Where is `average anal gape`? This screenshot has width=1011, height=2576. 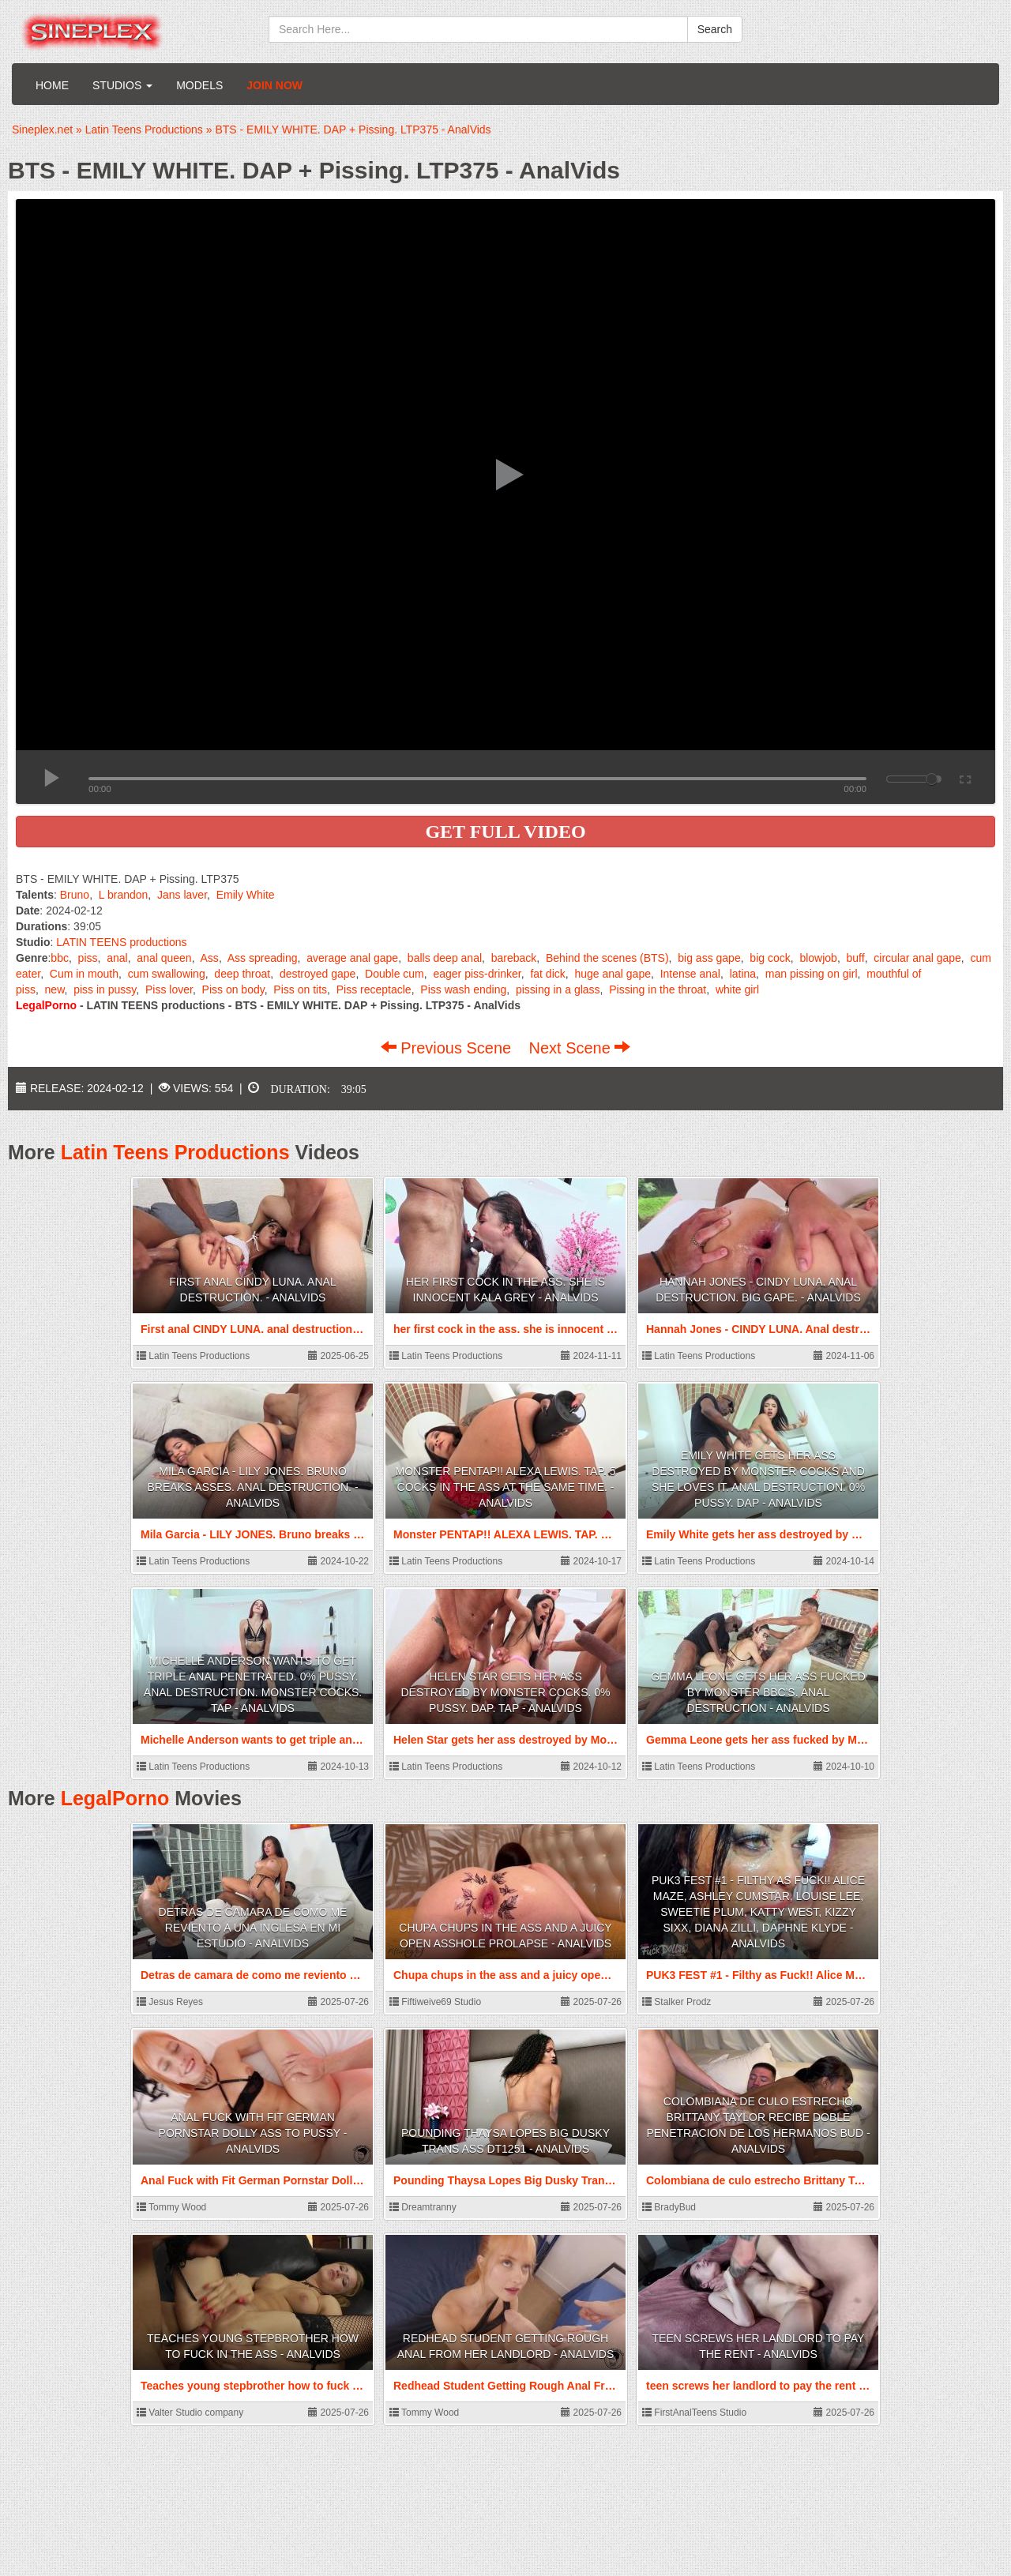 average anal gape is located at coordinates (352, 958).